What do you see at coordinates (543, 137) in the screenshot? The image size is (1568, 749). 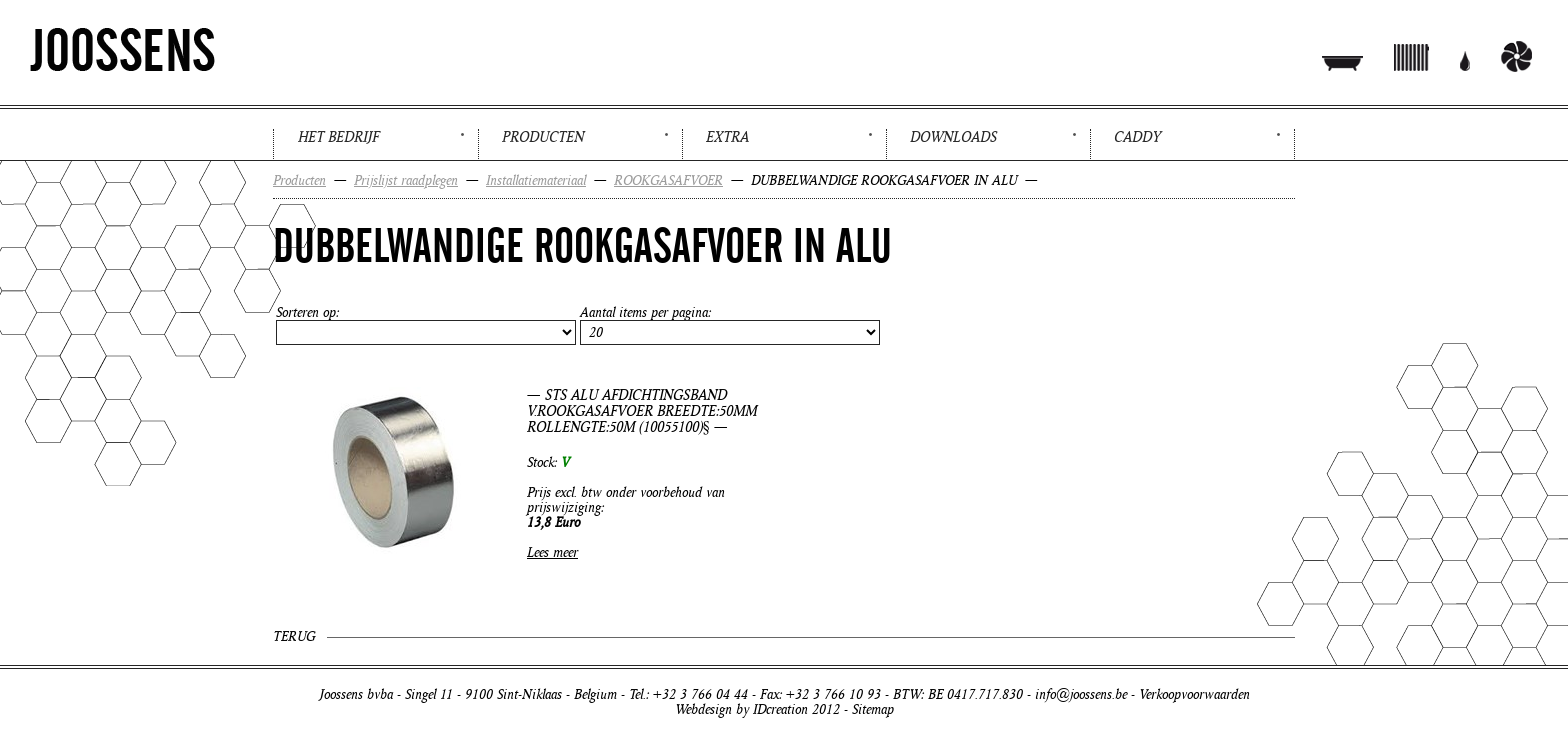 I see `Producten` at bounding box center [543, 137].